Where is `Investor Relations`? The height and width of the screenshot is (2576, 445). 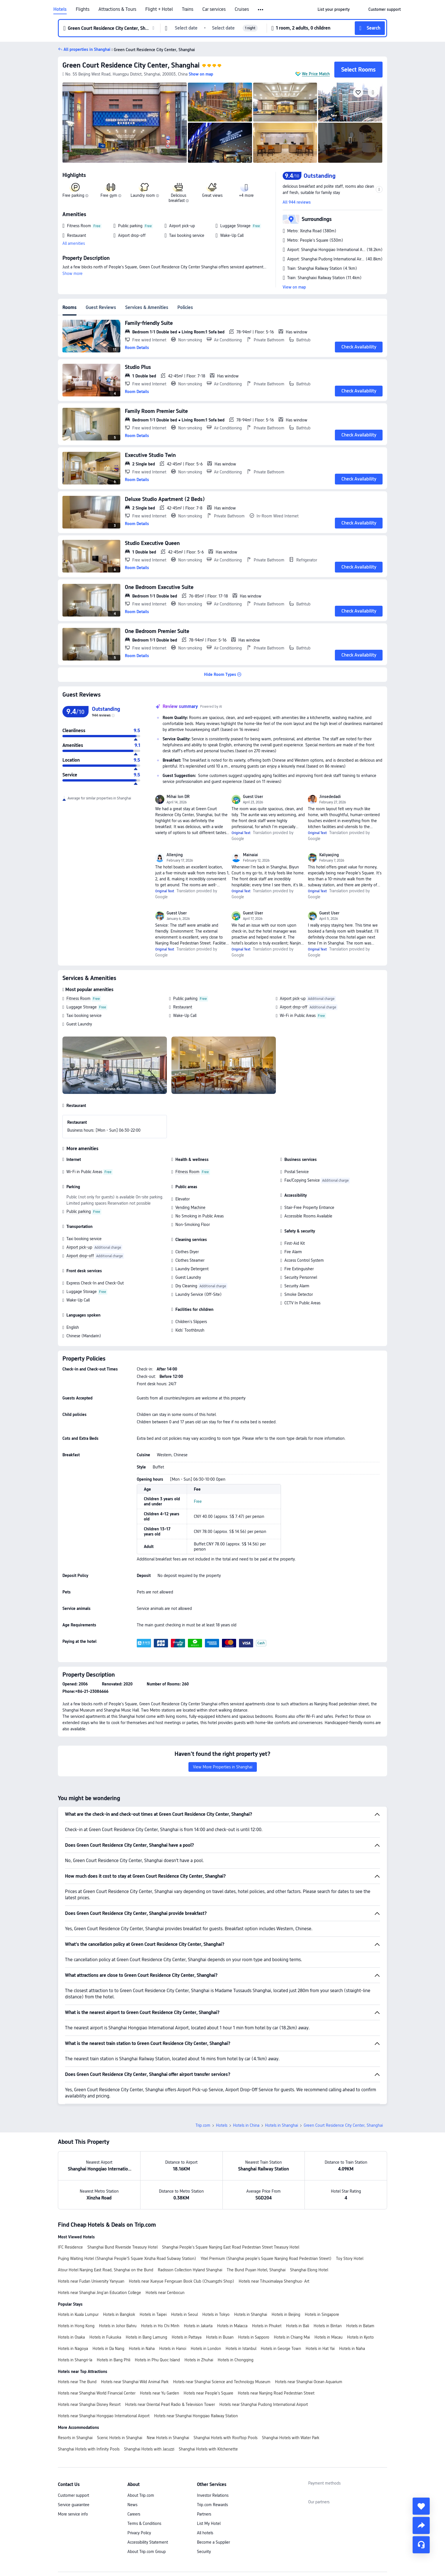 Investor Relations is located at coordinates (212, 2495).